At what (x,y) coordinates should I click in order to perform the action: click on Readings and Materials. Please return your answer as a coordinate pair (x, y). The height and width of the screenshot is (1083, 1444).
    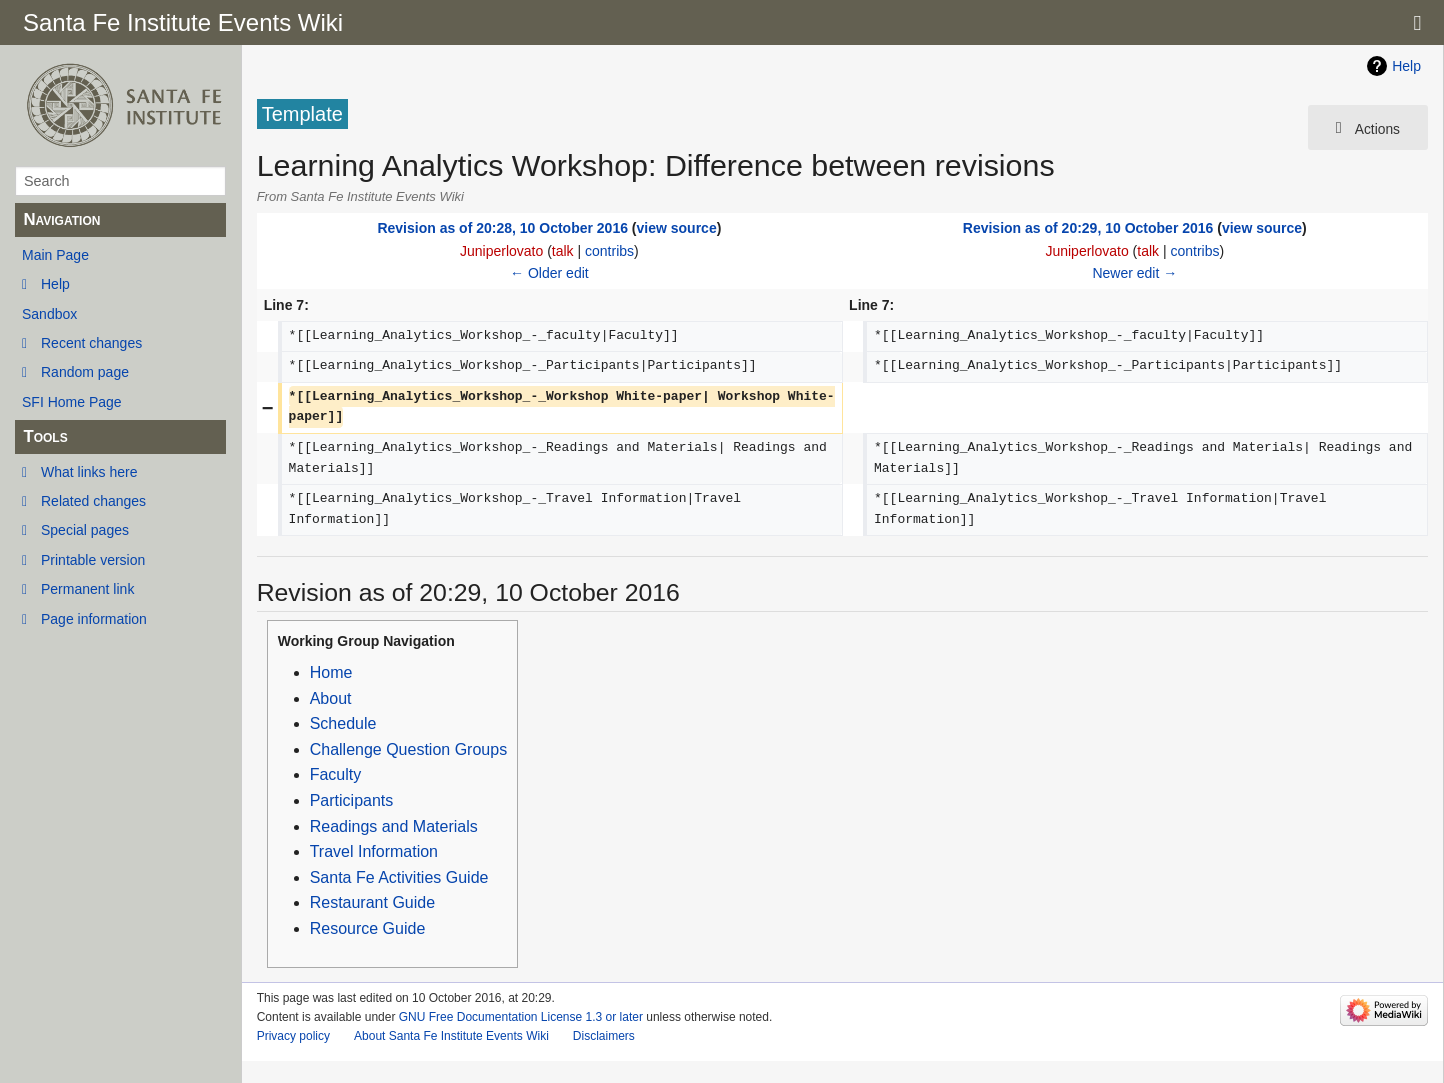
    Looking at the image, I should click on (394, 826).